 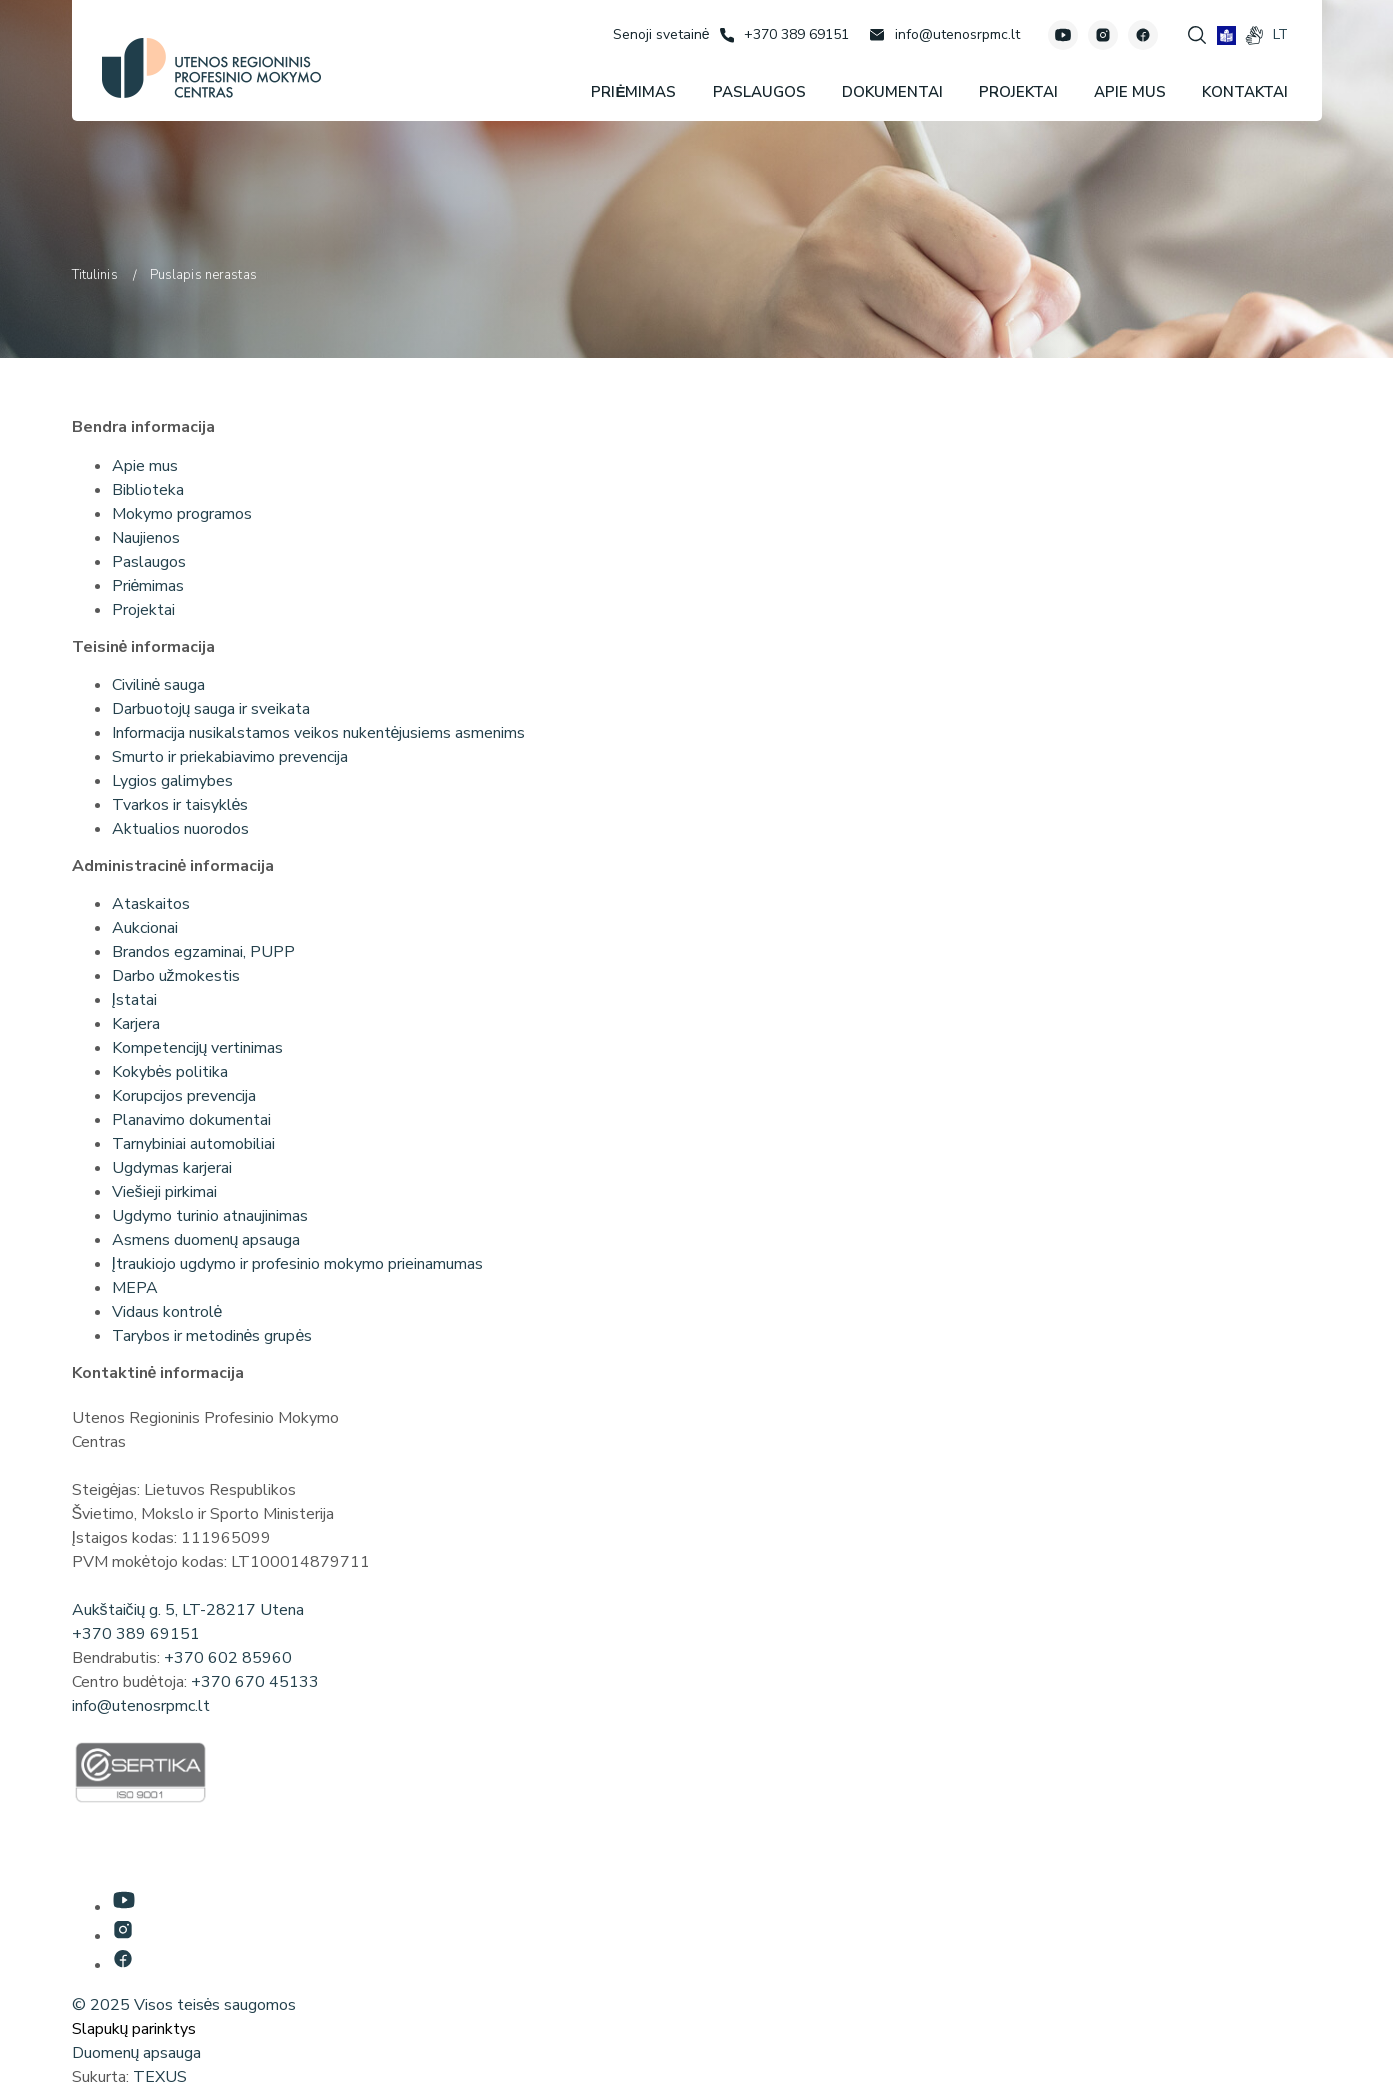 What do you see at coordinates (191, 1120) in the screenshot?
I see `Planavimo dokumentai` at bounding box center [191, 1120].